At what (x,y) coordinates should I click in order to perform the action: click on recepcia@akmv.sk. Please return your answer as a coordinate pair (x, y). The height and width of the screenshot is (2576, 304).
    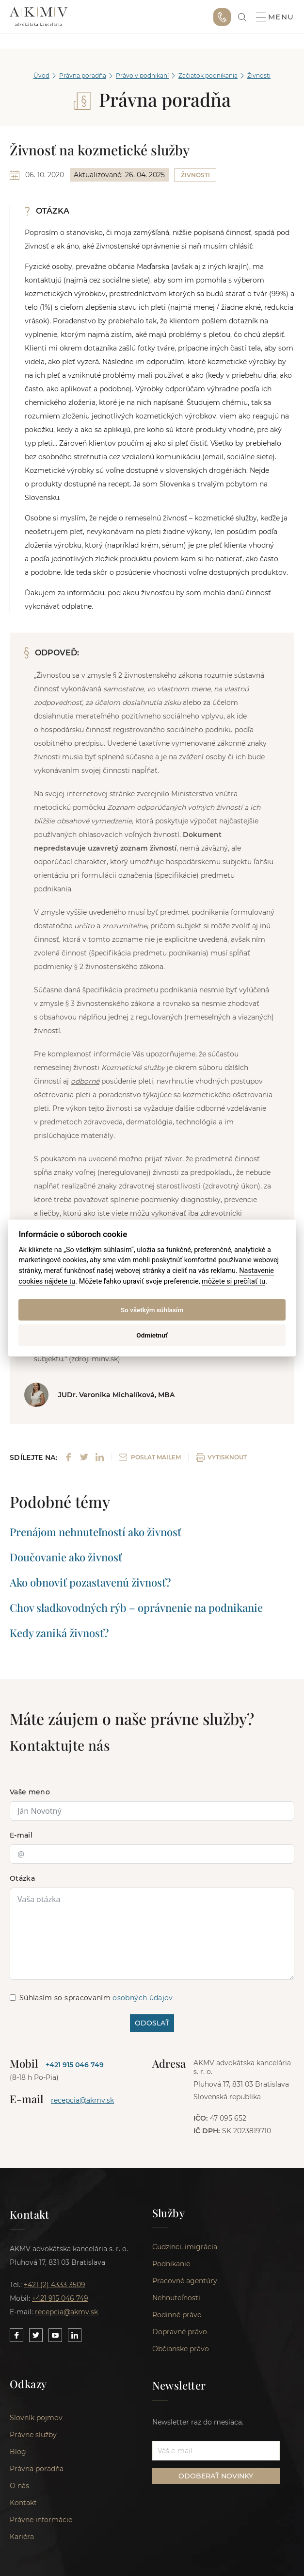
    Looking at the image, I should click on (82, 2100).